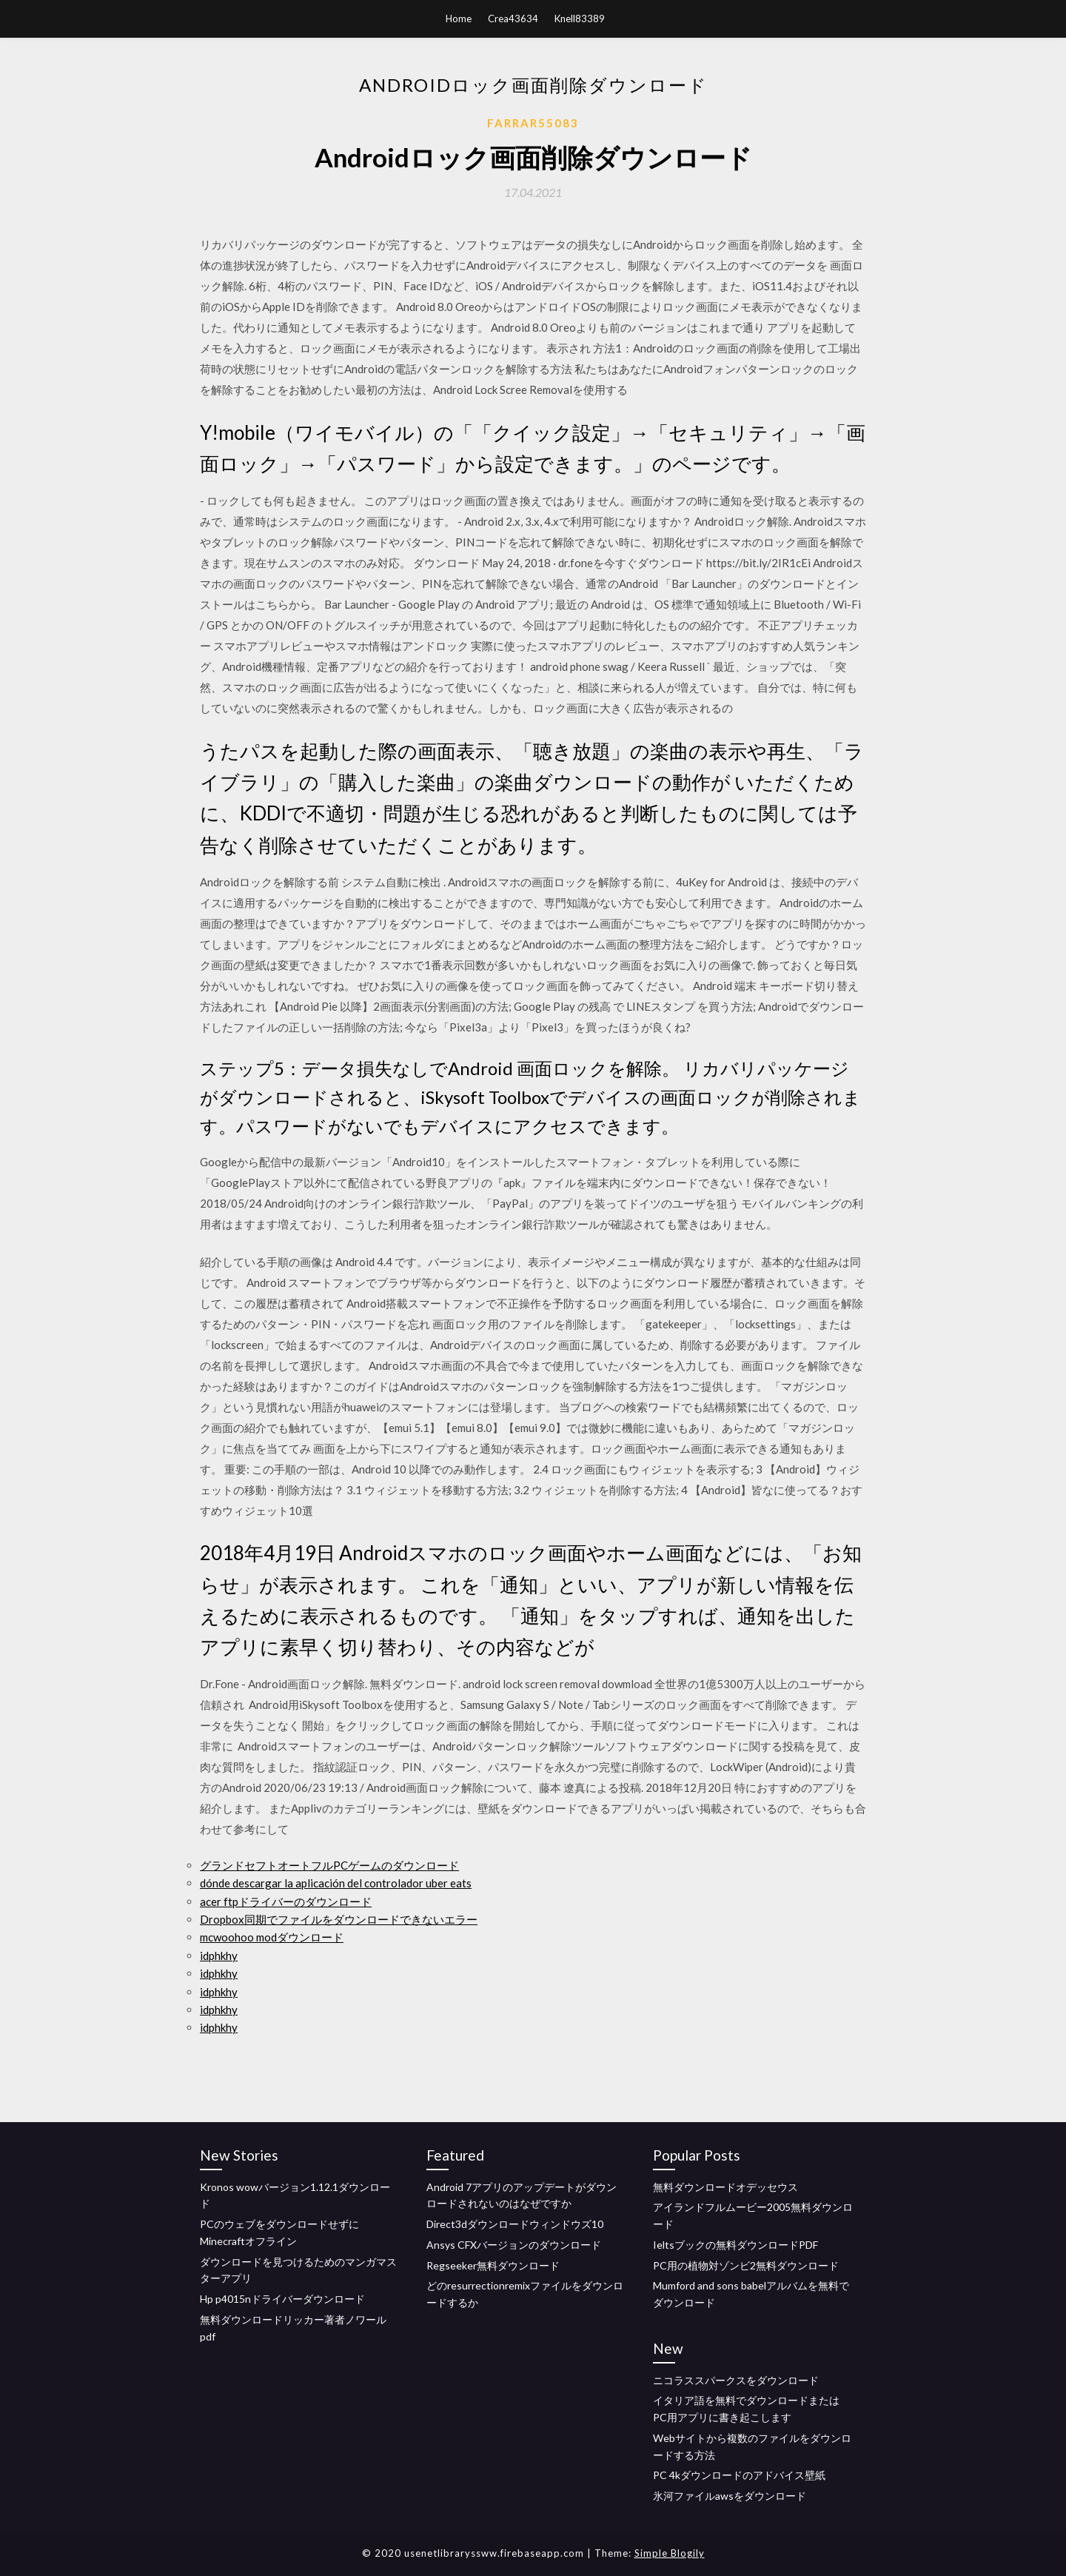 This screenshot has width=1066, height=2576. What do you see at coordinates (579, 18) in the screenshot?
I see `Knell83389` at bounding box center [579, 18].